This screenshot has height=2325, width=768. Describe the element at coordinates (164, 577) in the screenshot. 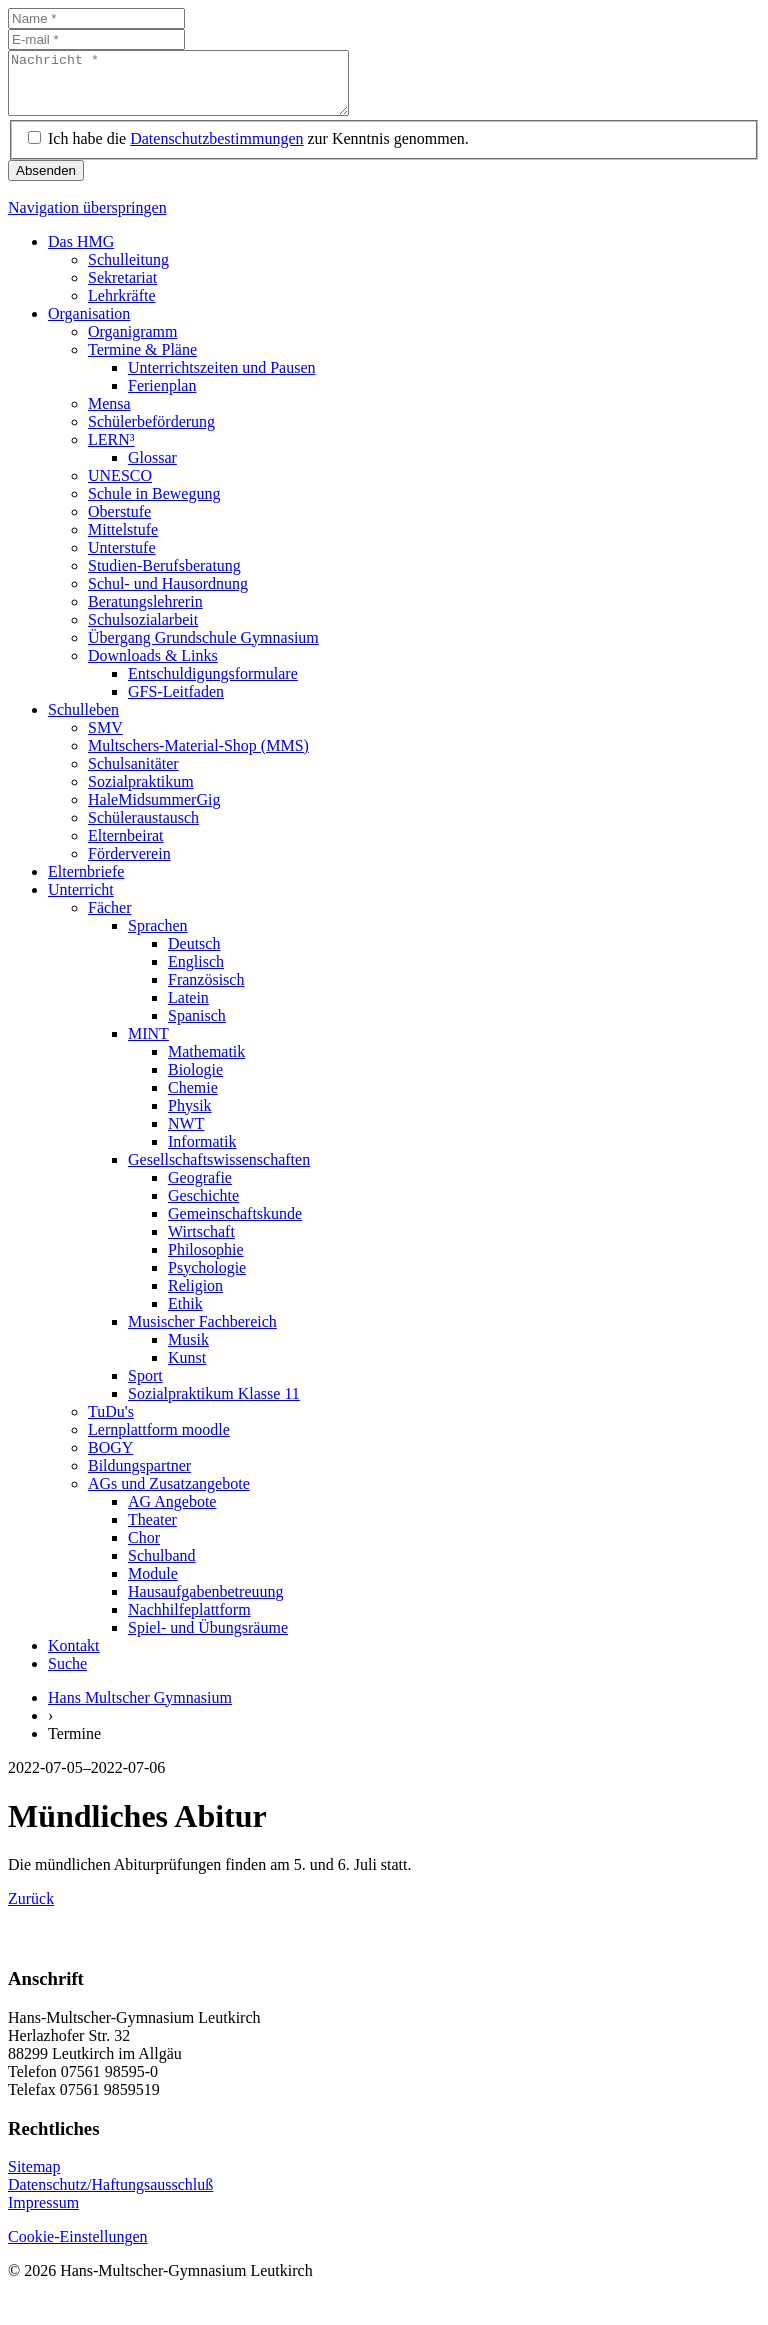

I see `Studien-Berufsberatung [menuitem]` at that location.